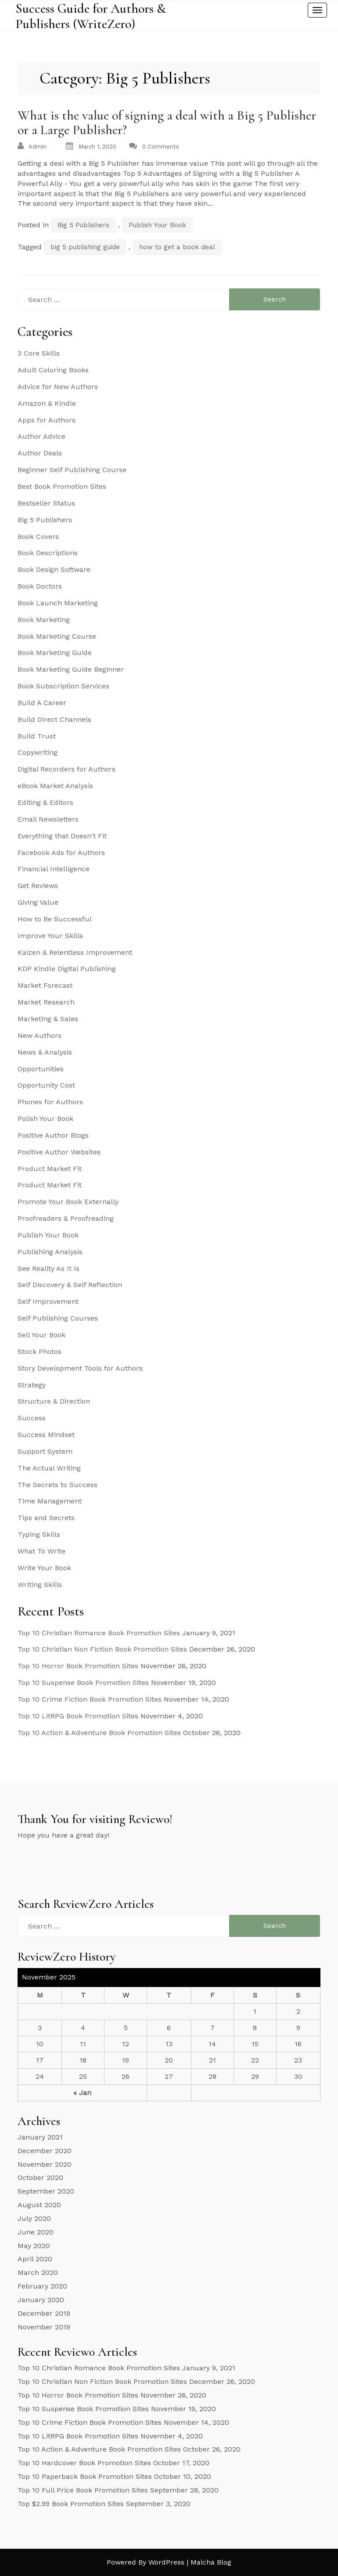  I want to click on May 2020, so click(34, 2245).